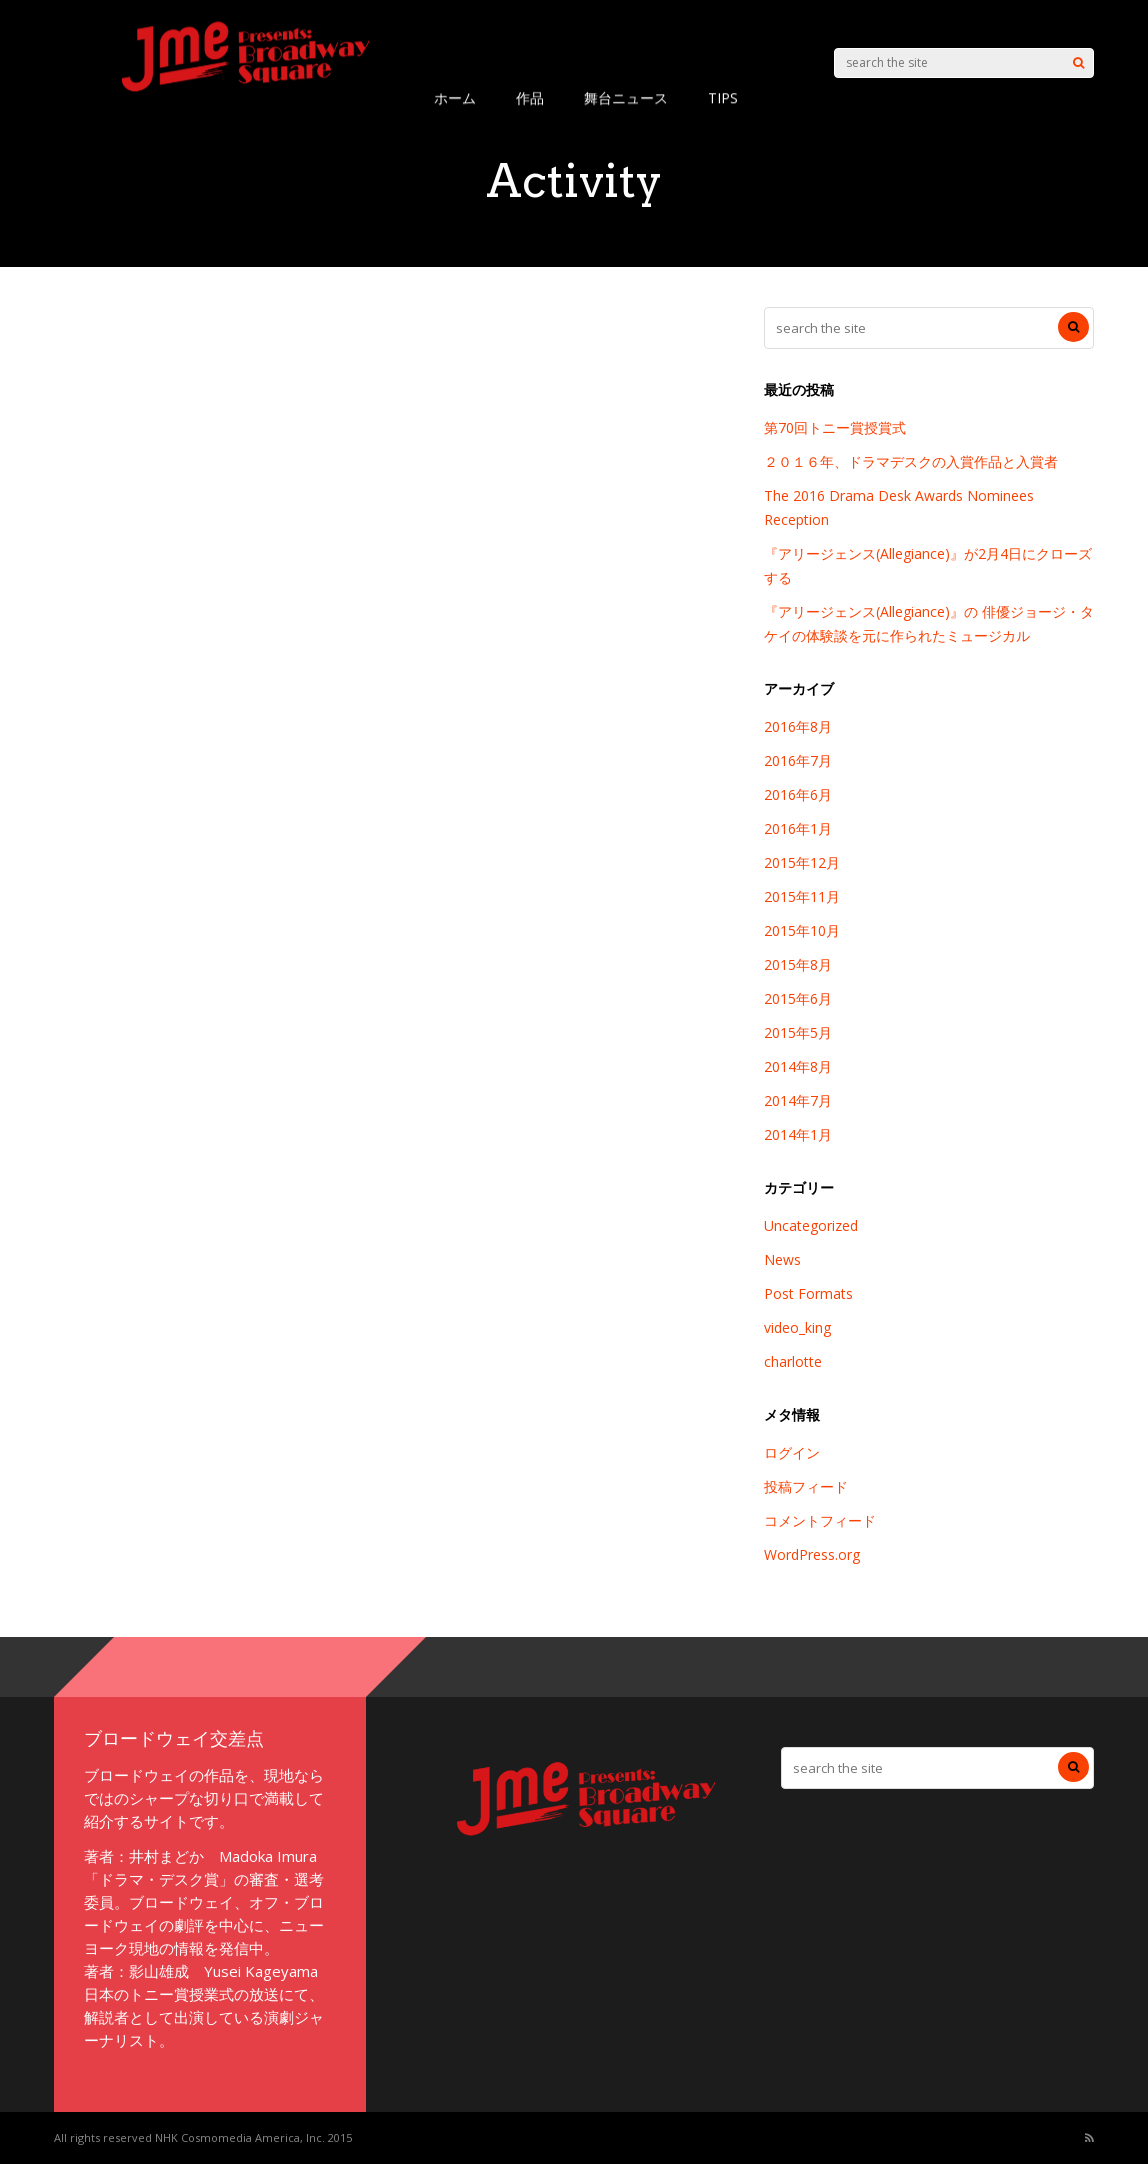 This screenshot has width=1148, height=2164. What do you see at coordinates (802, 930) in the screenshot?
I see `2015年10月` at bounding box center [802, 930].